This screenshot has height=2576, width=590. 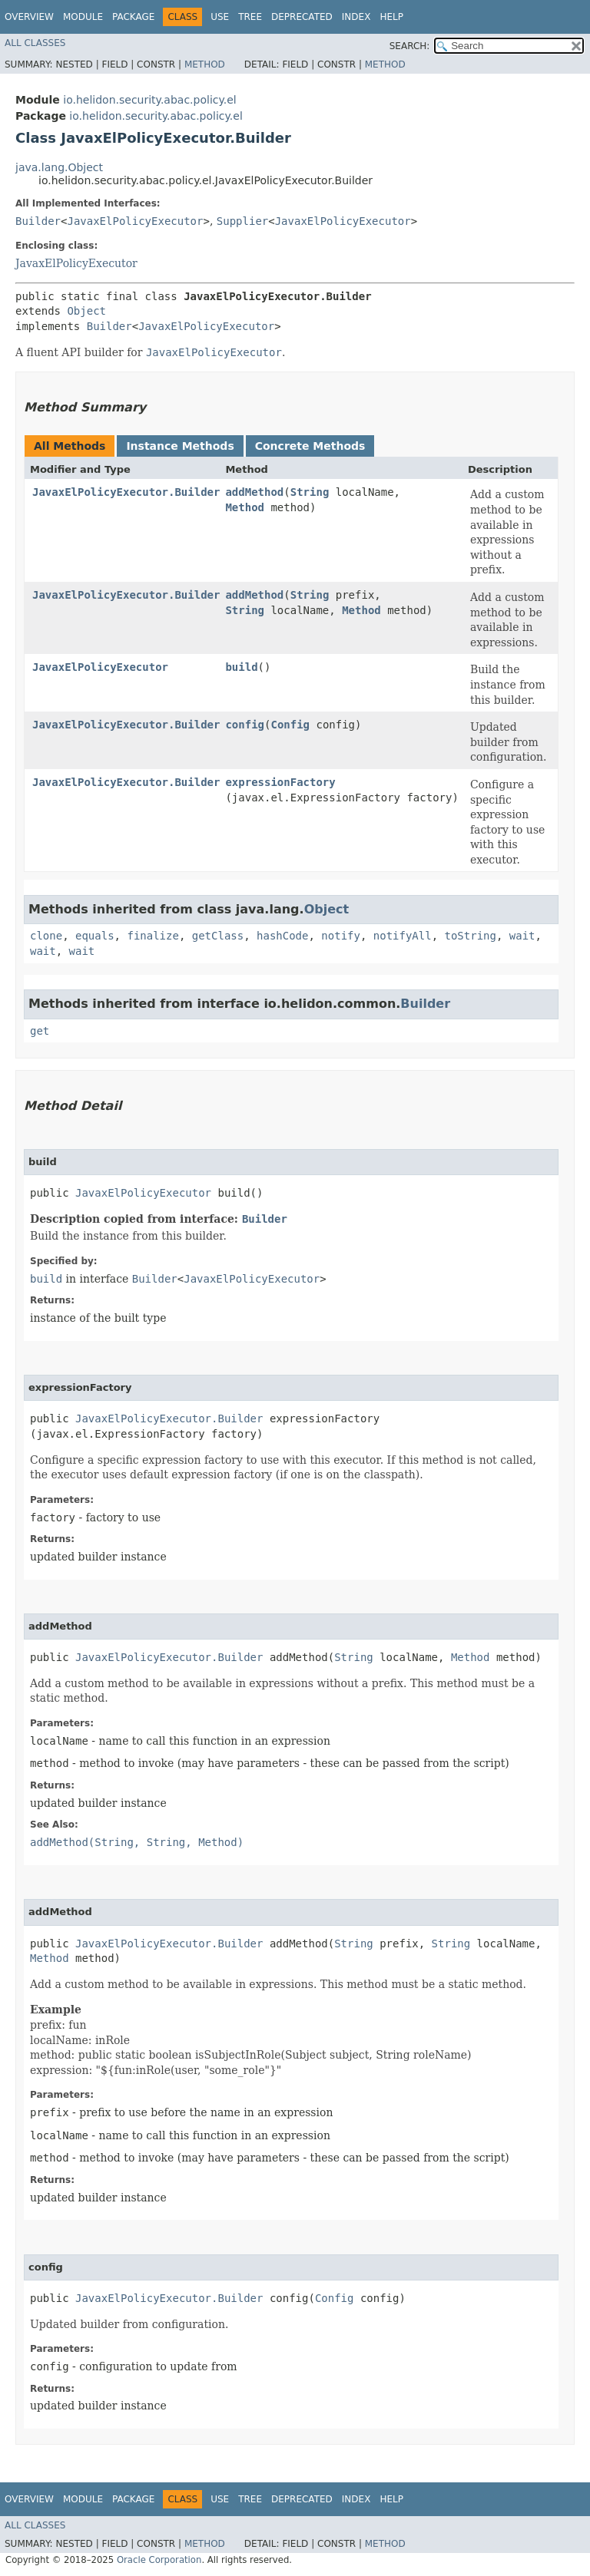 What do you see at coordinates (242, 221) in the screenshot?
I see `Supplier` at bounding box center [242, 221].